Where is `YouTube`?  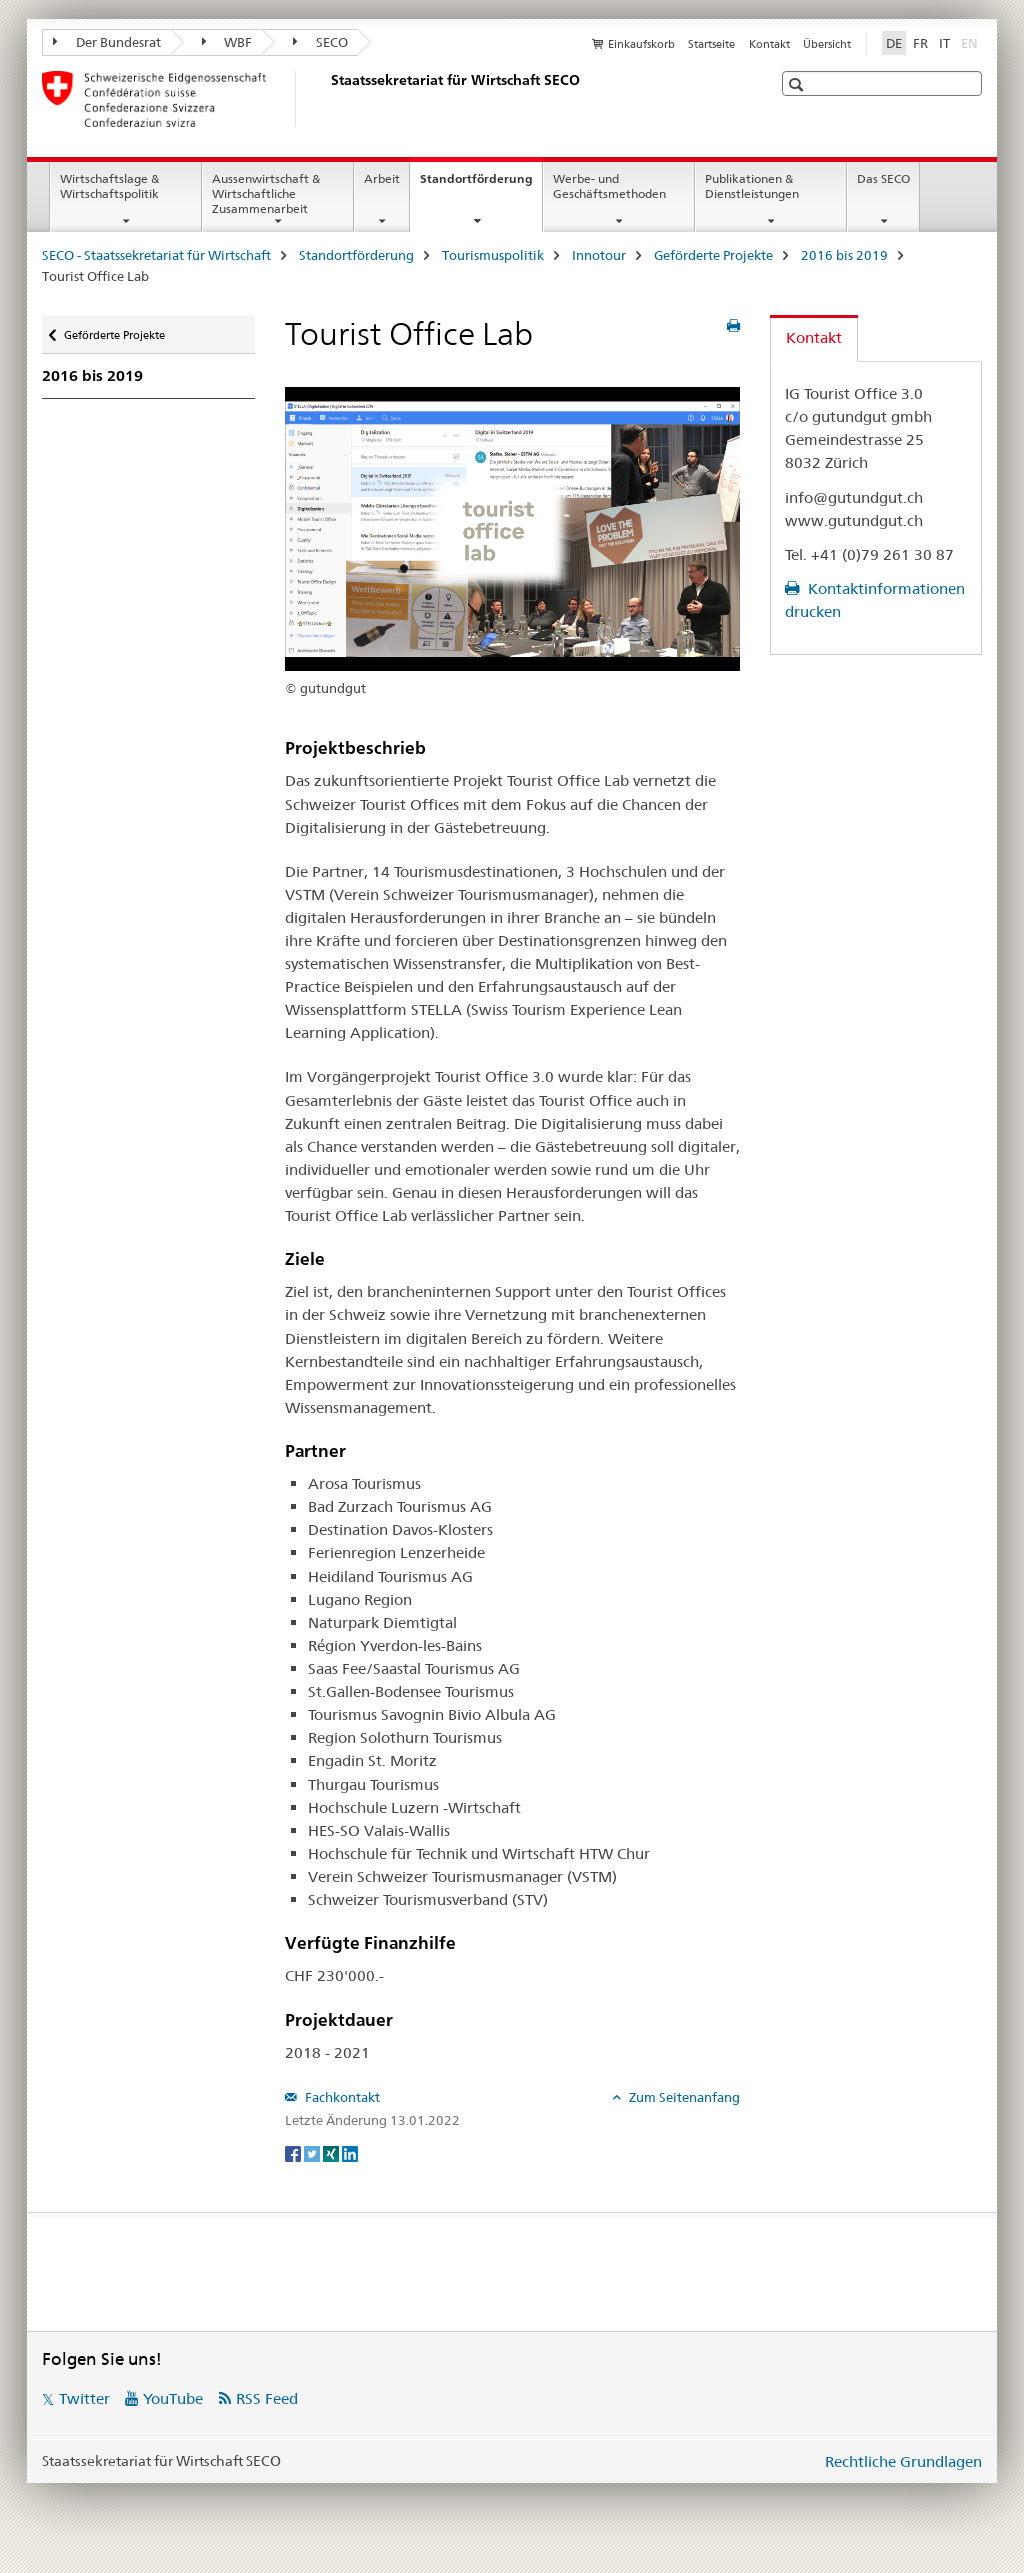
YouTube is located at coordinates (173, 2398).